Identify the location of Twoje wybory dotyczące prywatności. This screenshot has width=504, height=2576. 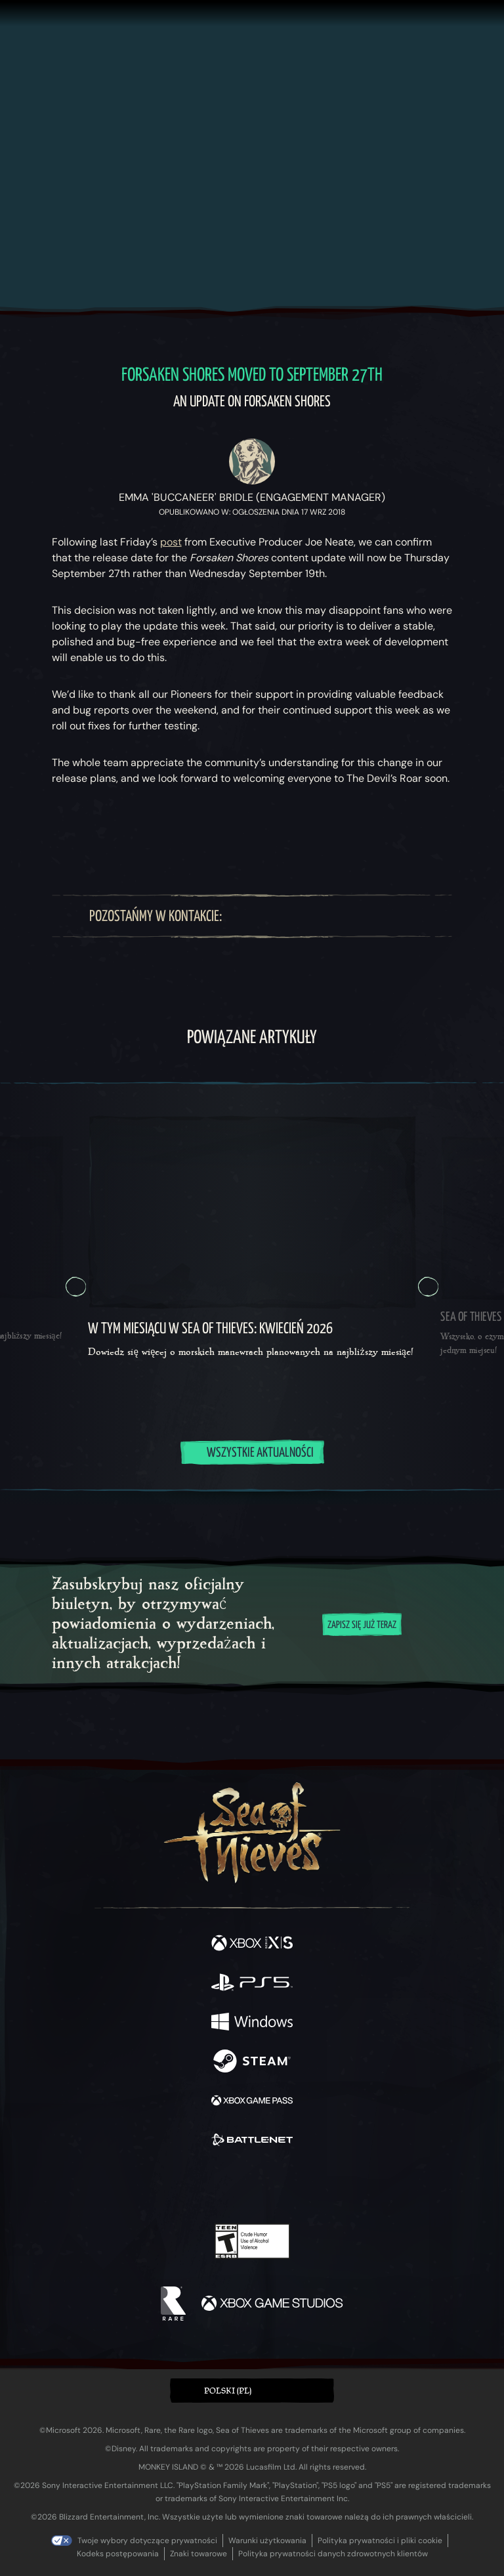
(147, 2540).